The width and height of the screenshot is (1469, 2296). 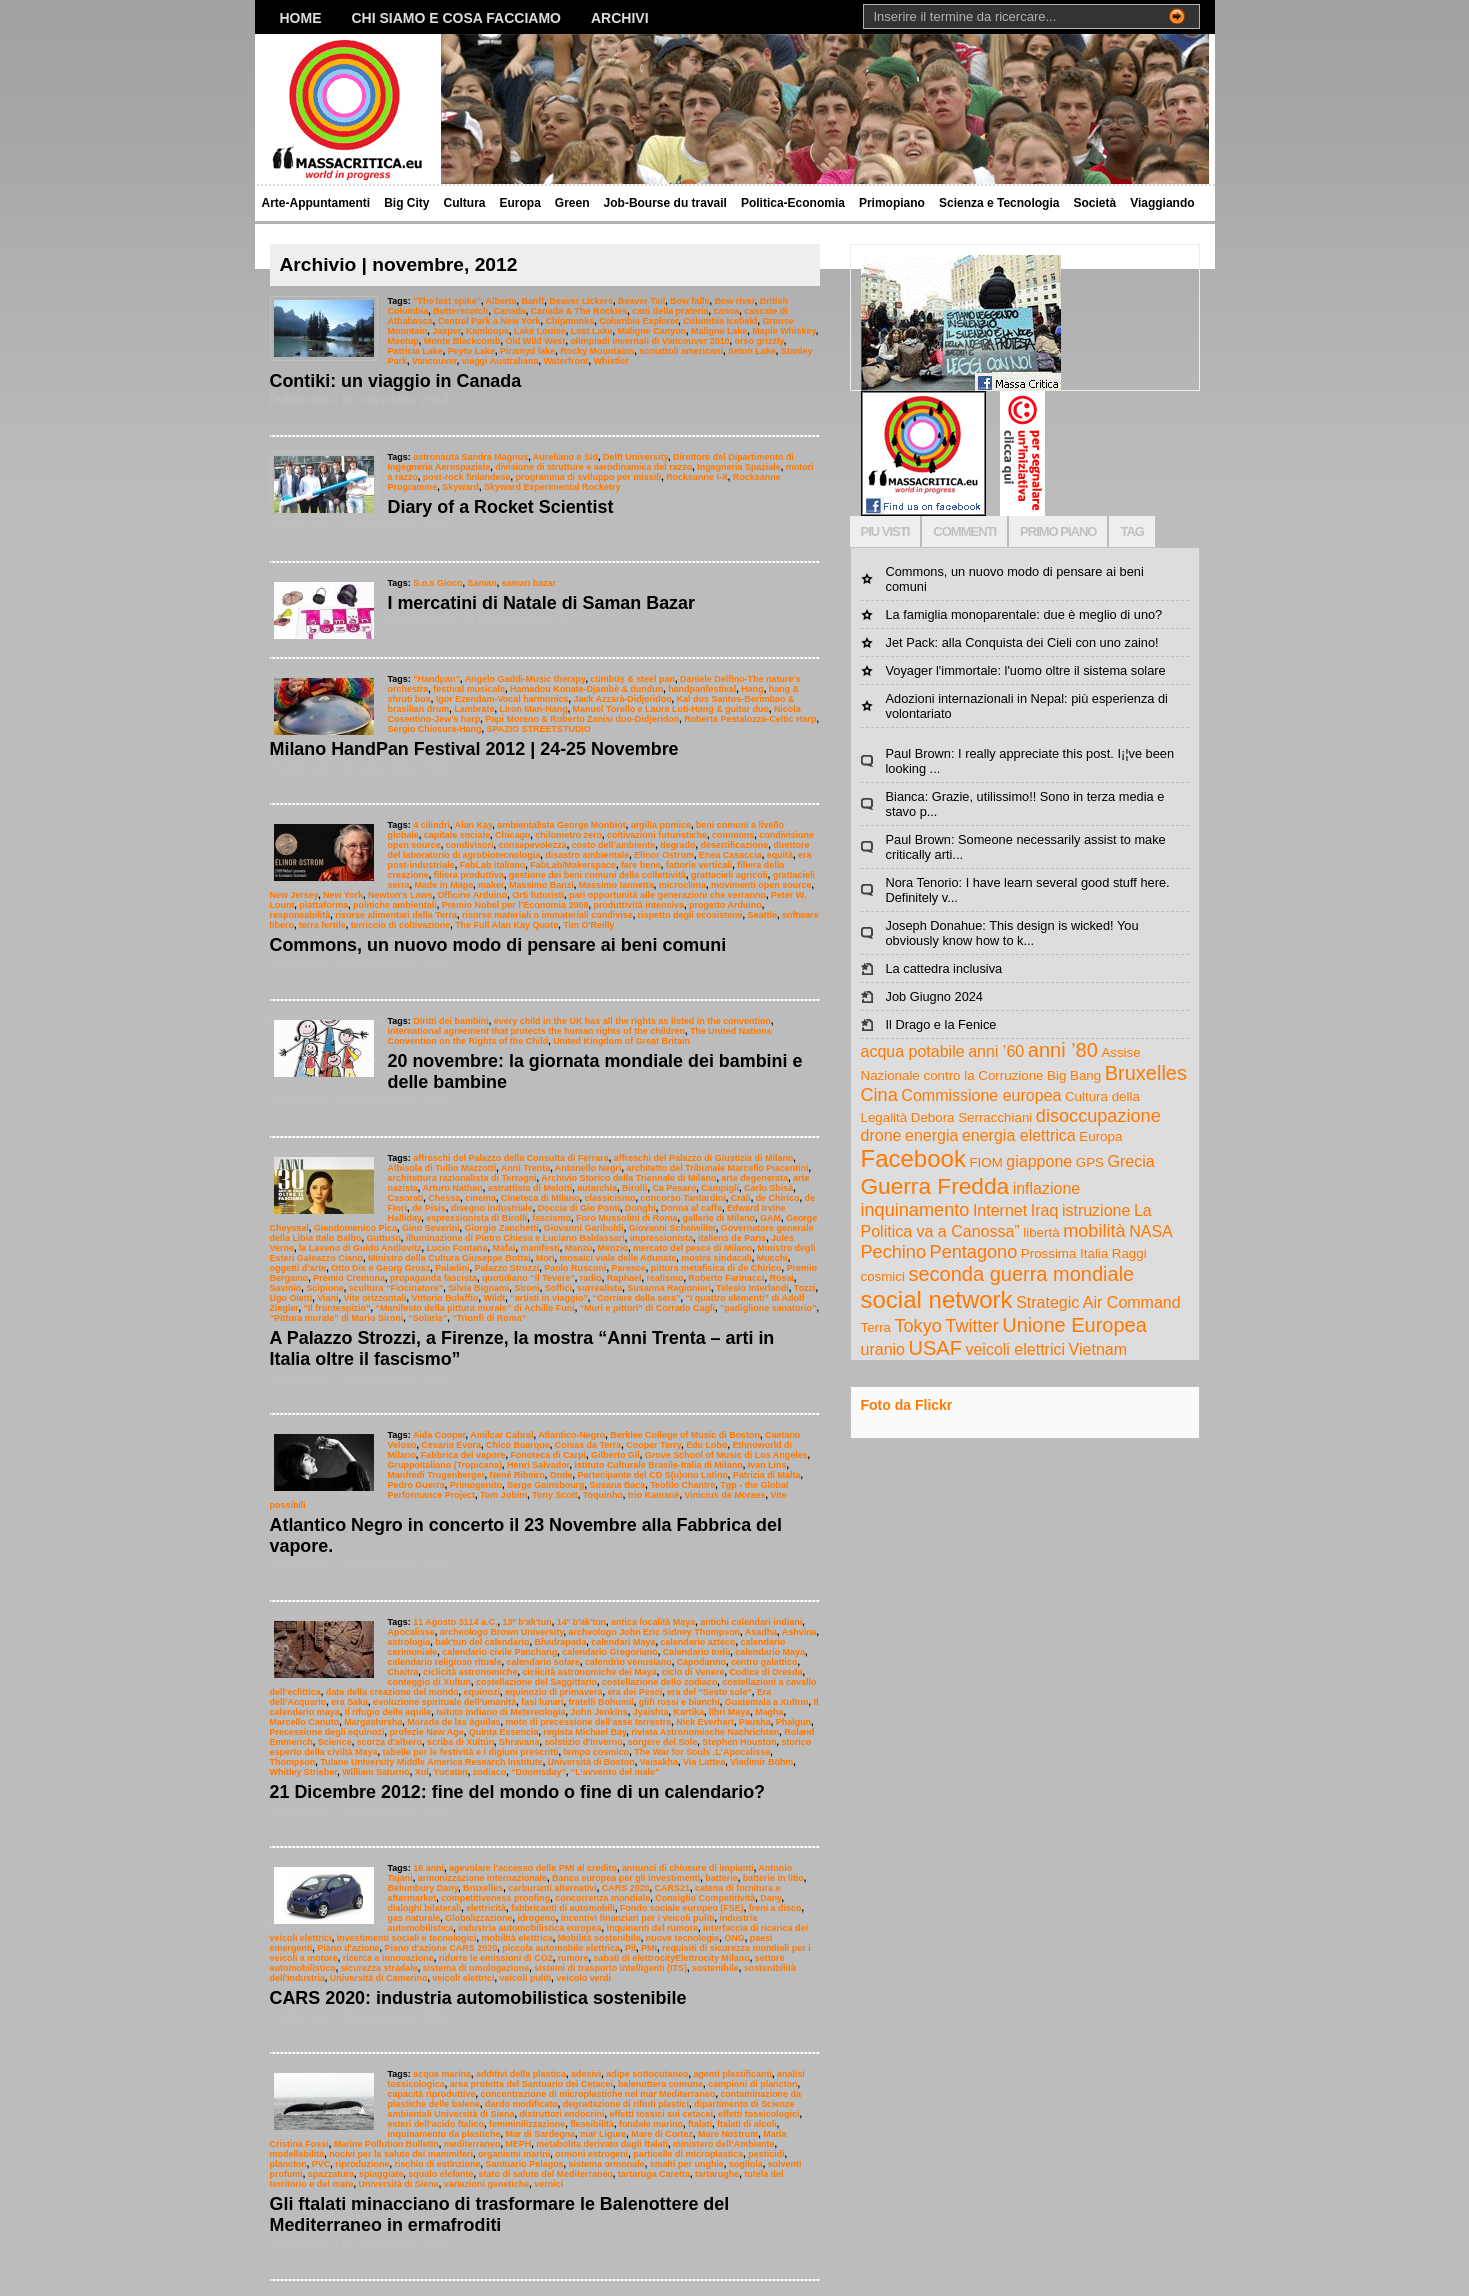 I want to click on sogliola, so click(x=746, y=2164).